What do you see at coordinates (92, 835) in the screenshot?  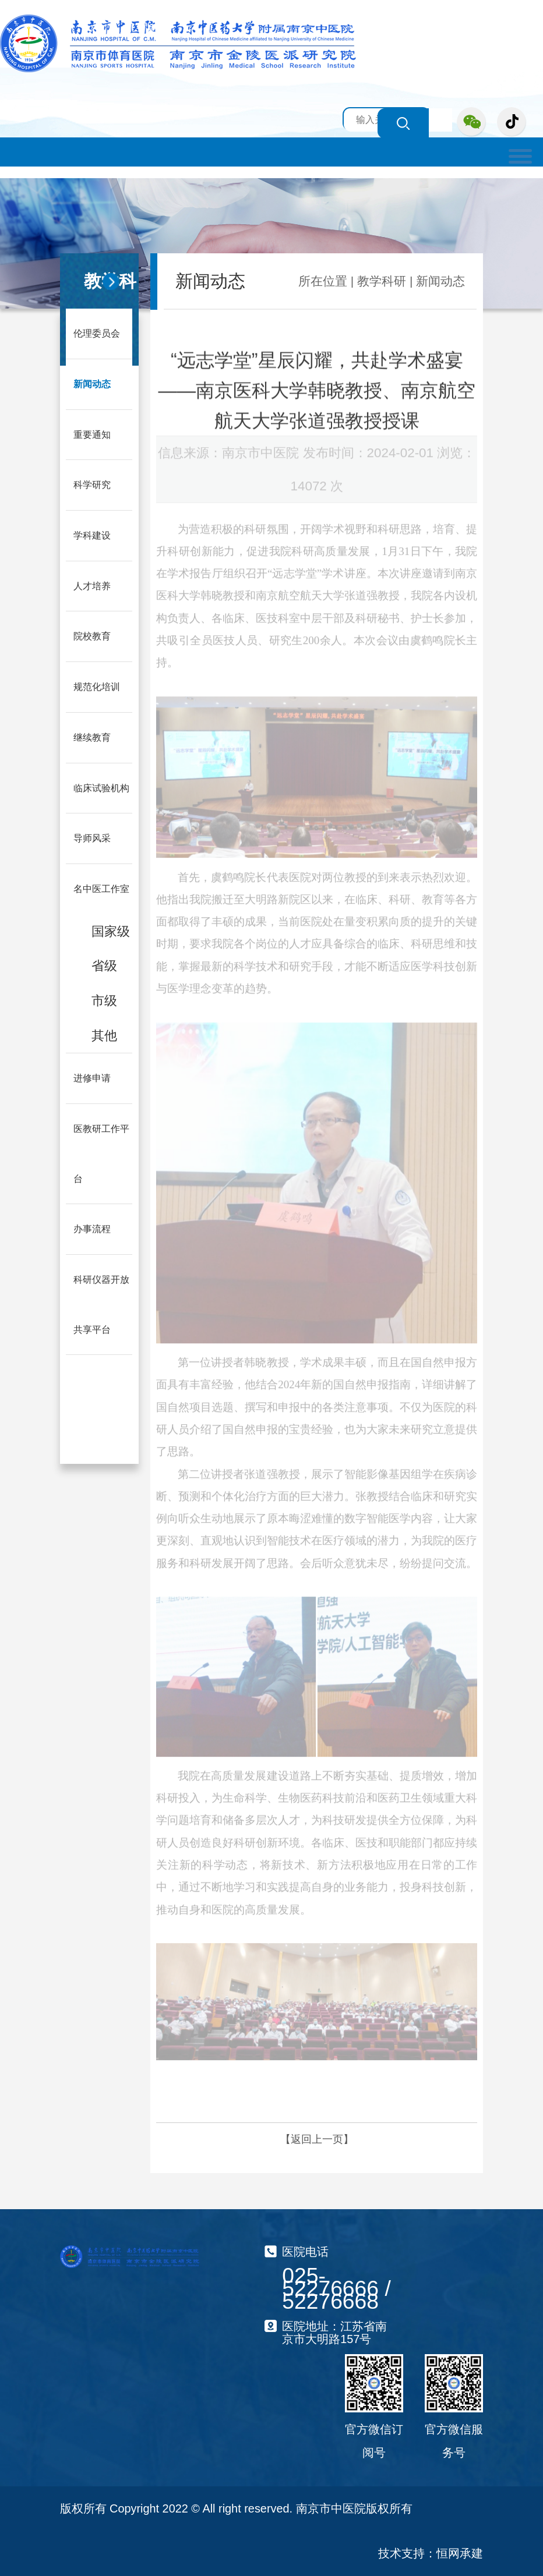 I see `导师风采` at bounding box center [92, 835].